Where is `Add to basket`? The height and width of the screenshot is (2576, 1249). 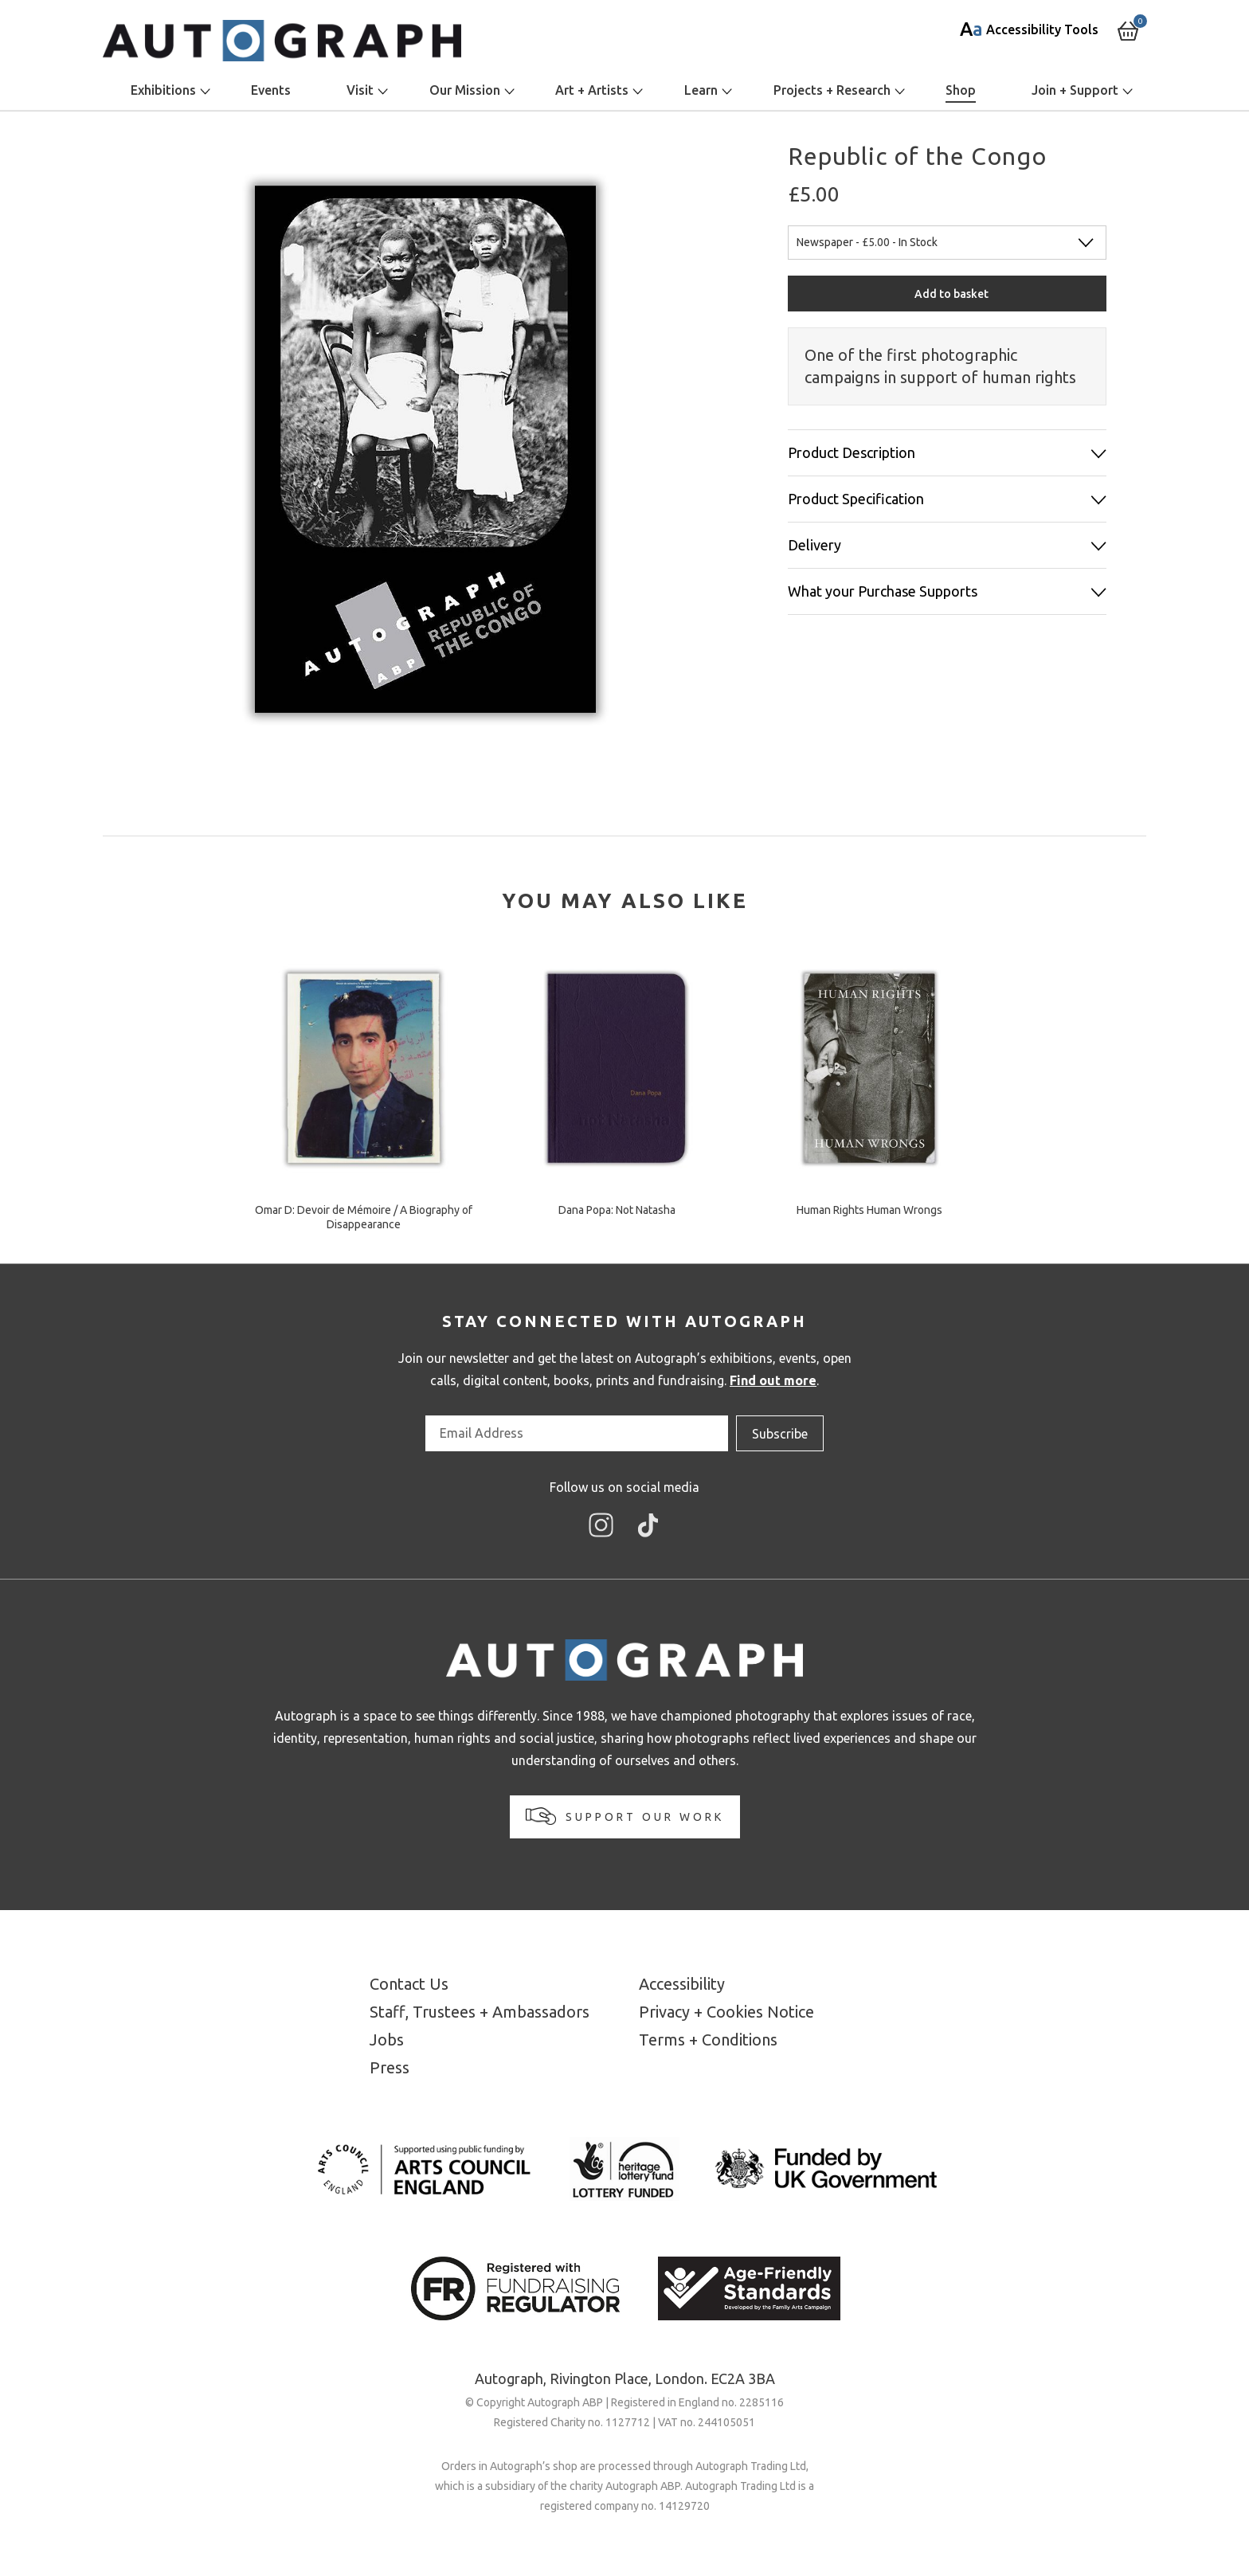
Add to basket is located at coordinates (951, 294).